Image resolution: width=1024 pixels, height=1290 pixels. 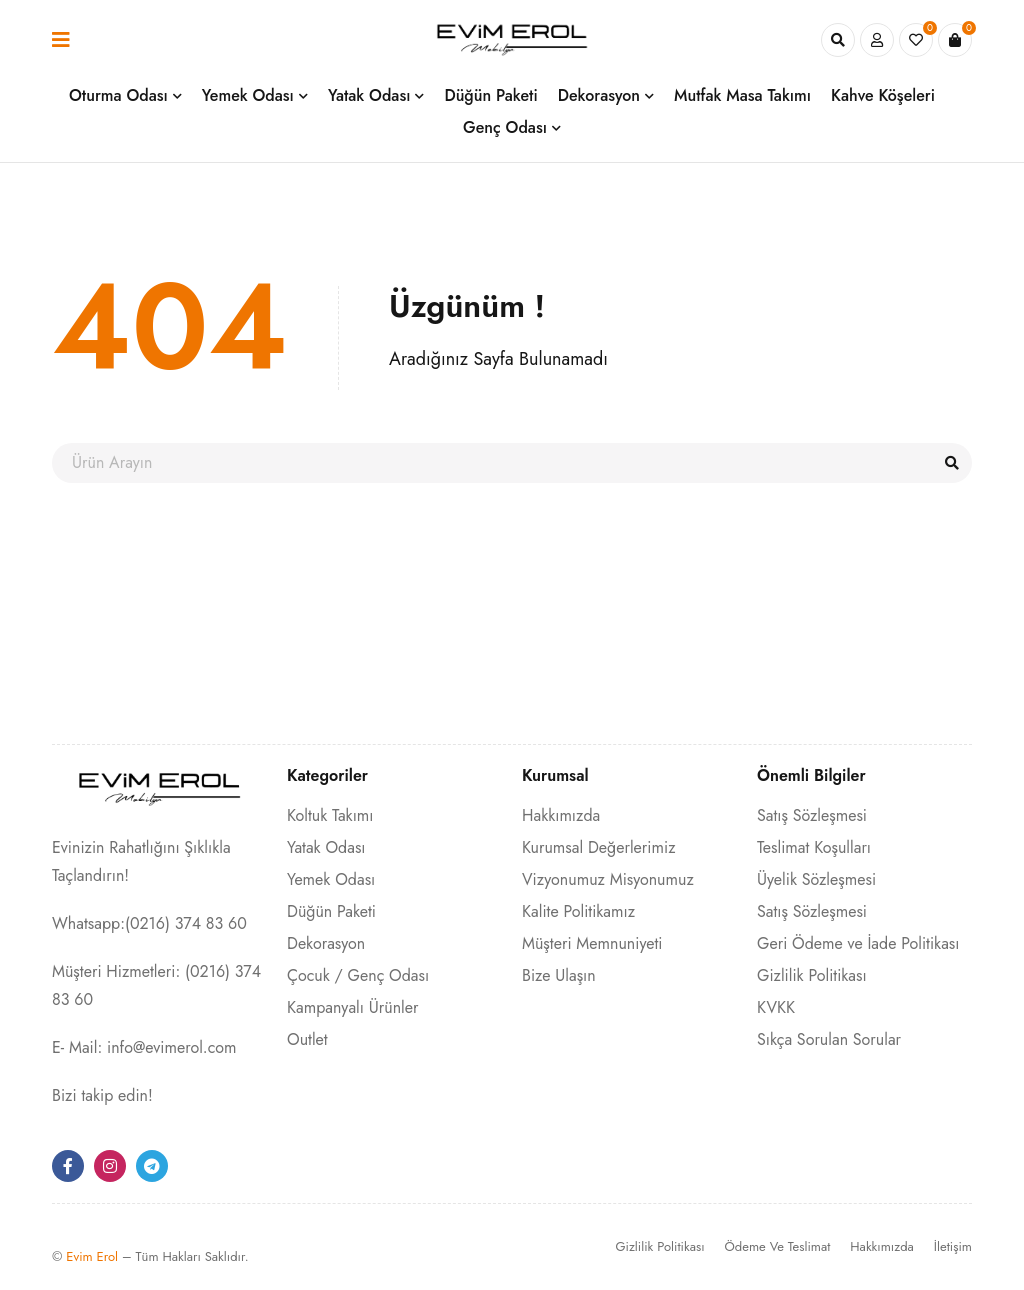 What do you see at coordinates (776, 1007) in the screenshot?
I see `KVKK` at bounding box center [776, 1007].